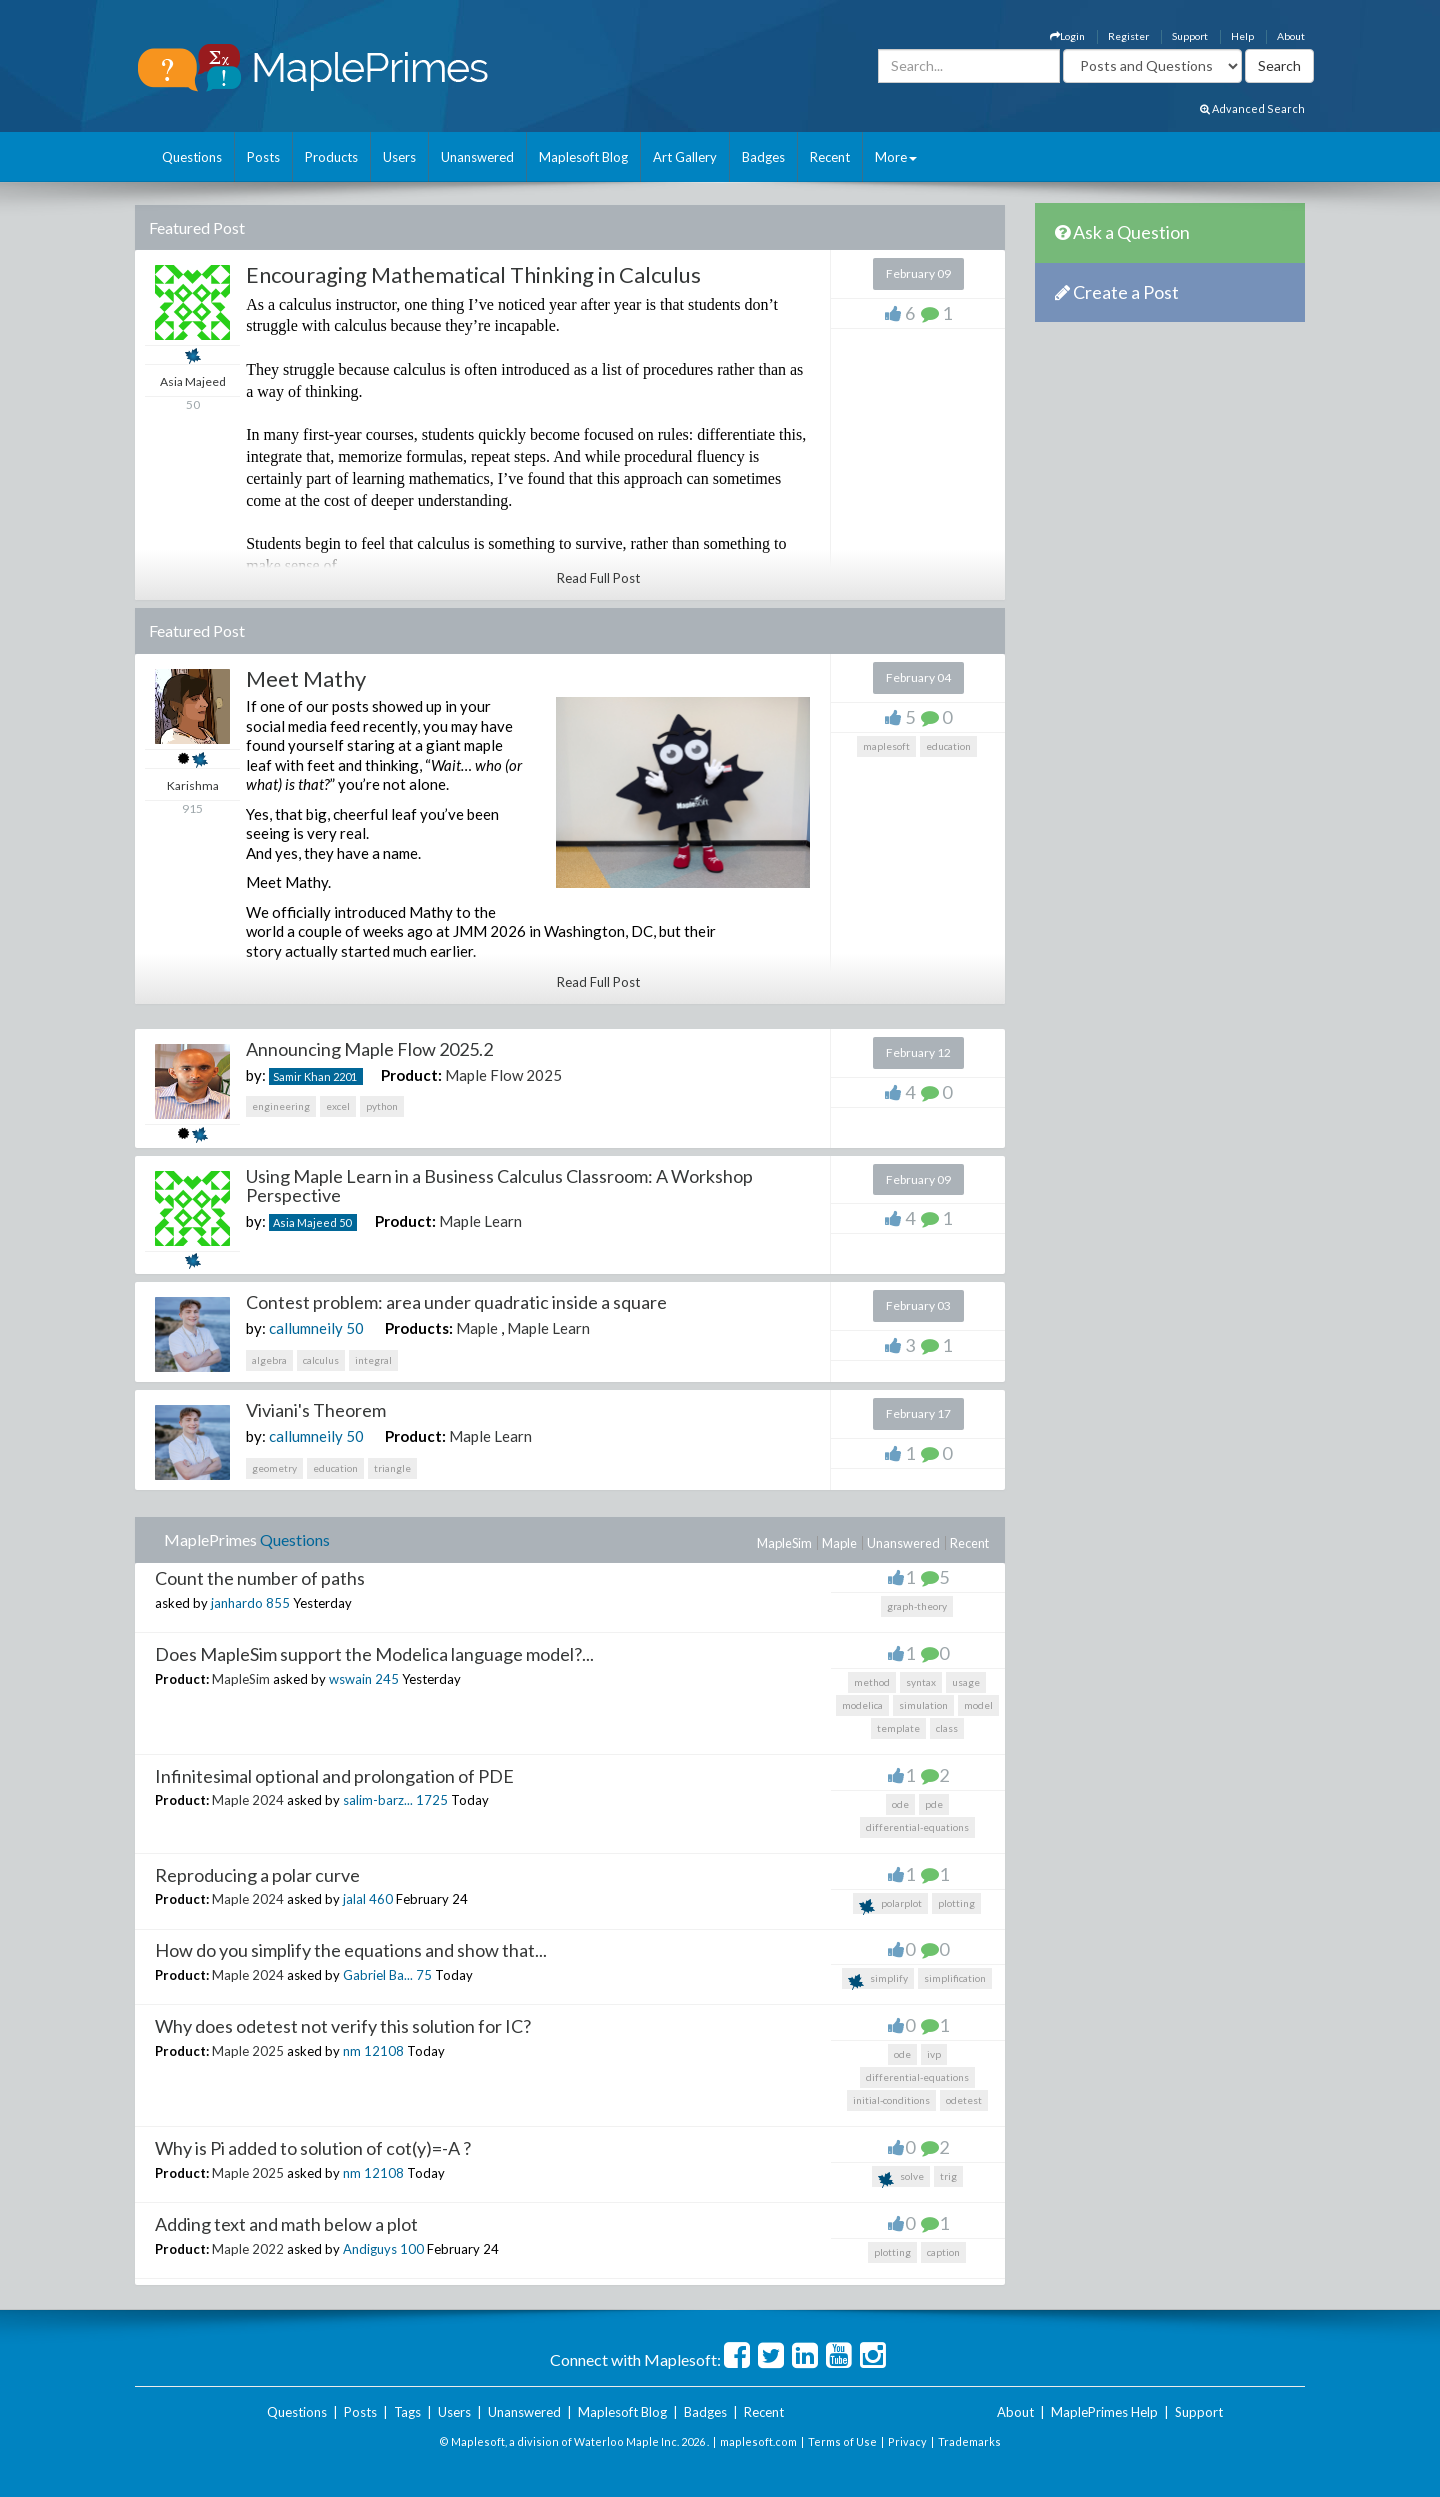 The image size is (1440, 2497). Describe the element at coordinates (392, 1468) in the screenshot. I see `triangle` at that location.